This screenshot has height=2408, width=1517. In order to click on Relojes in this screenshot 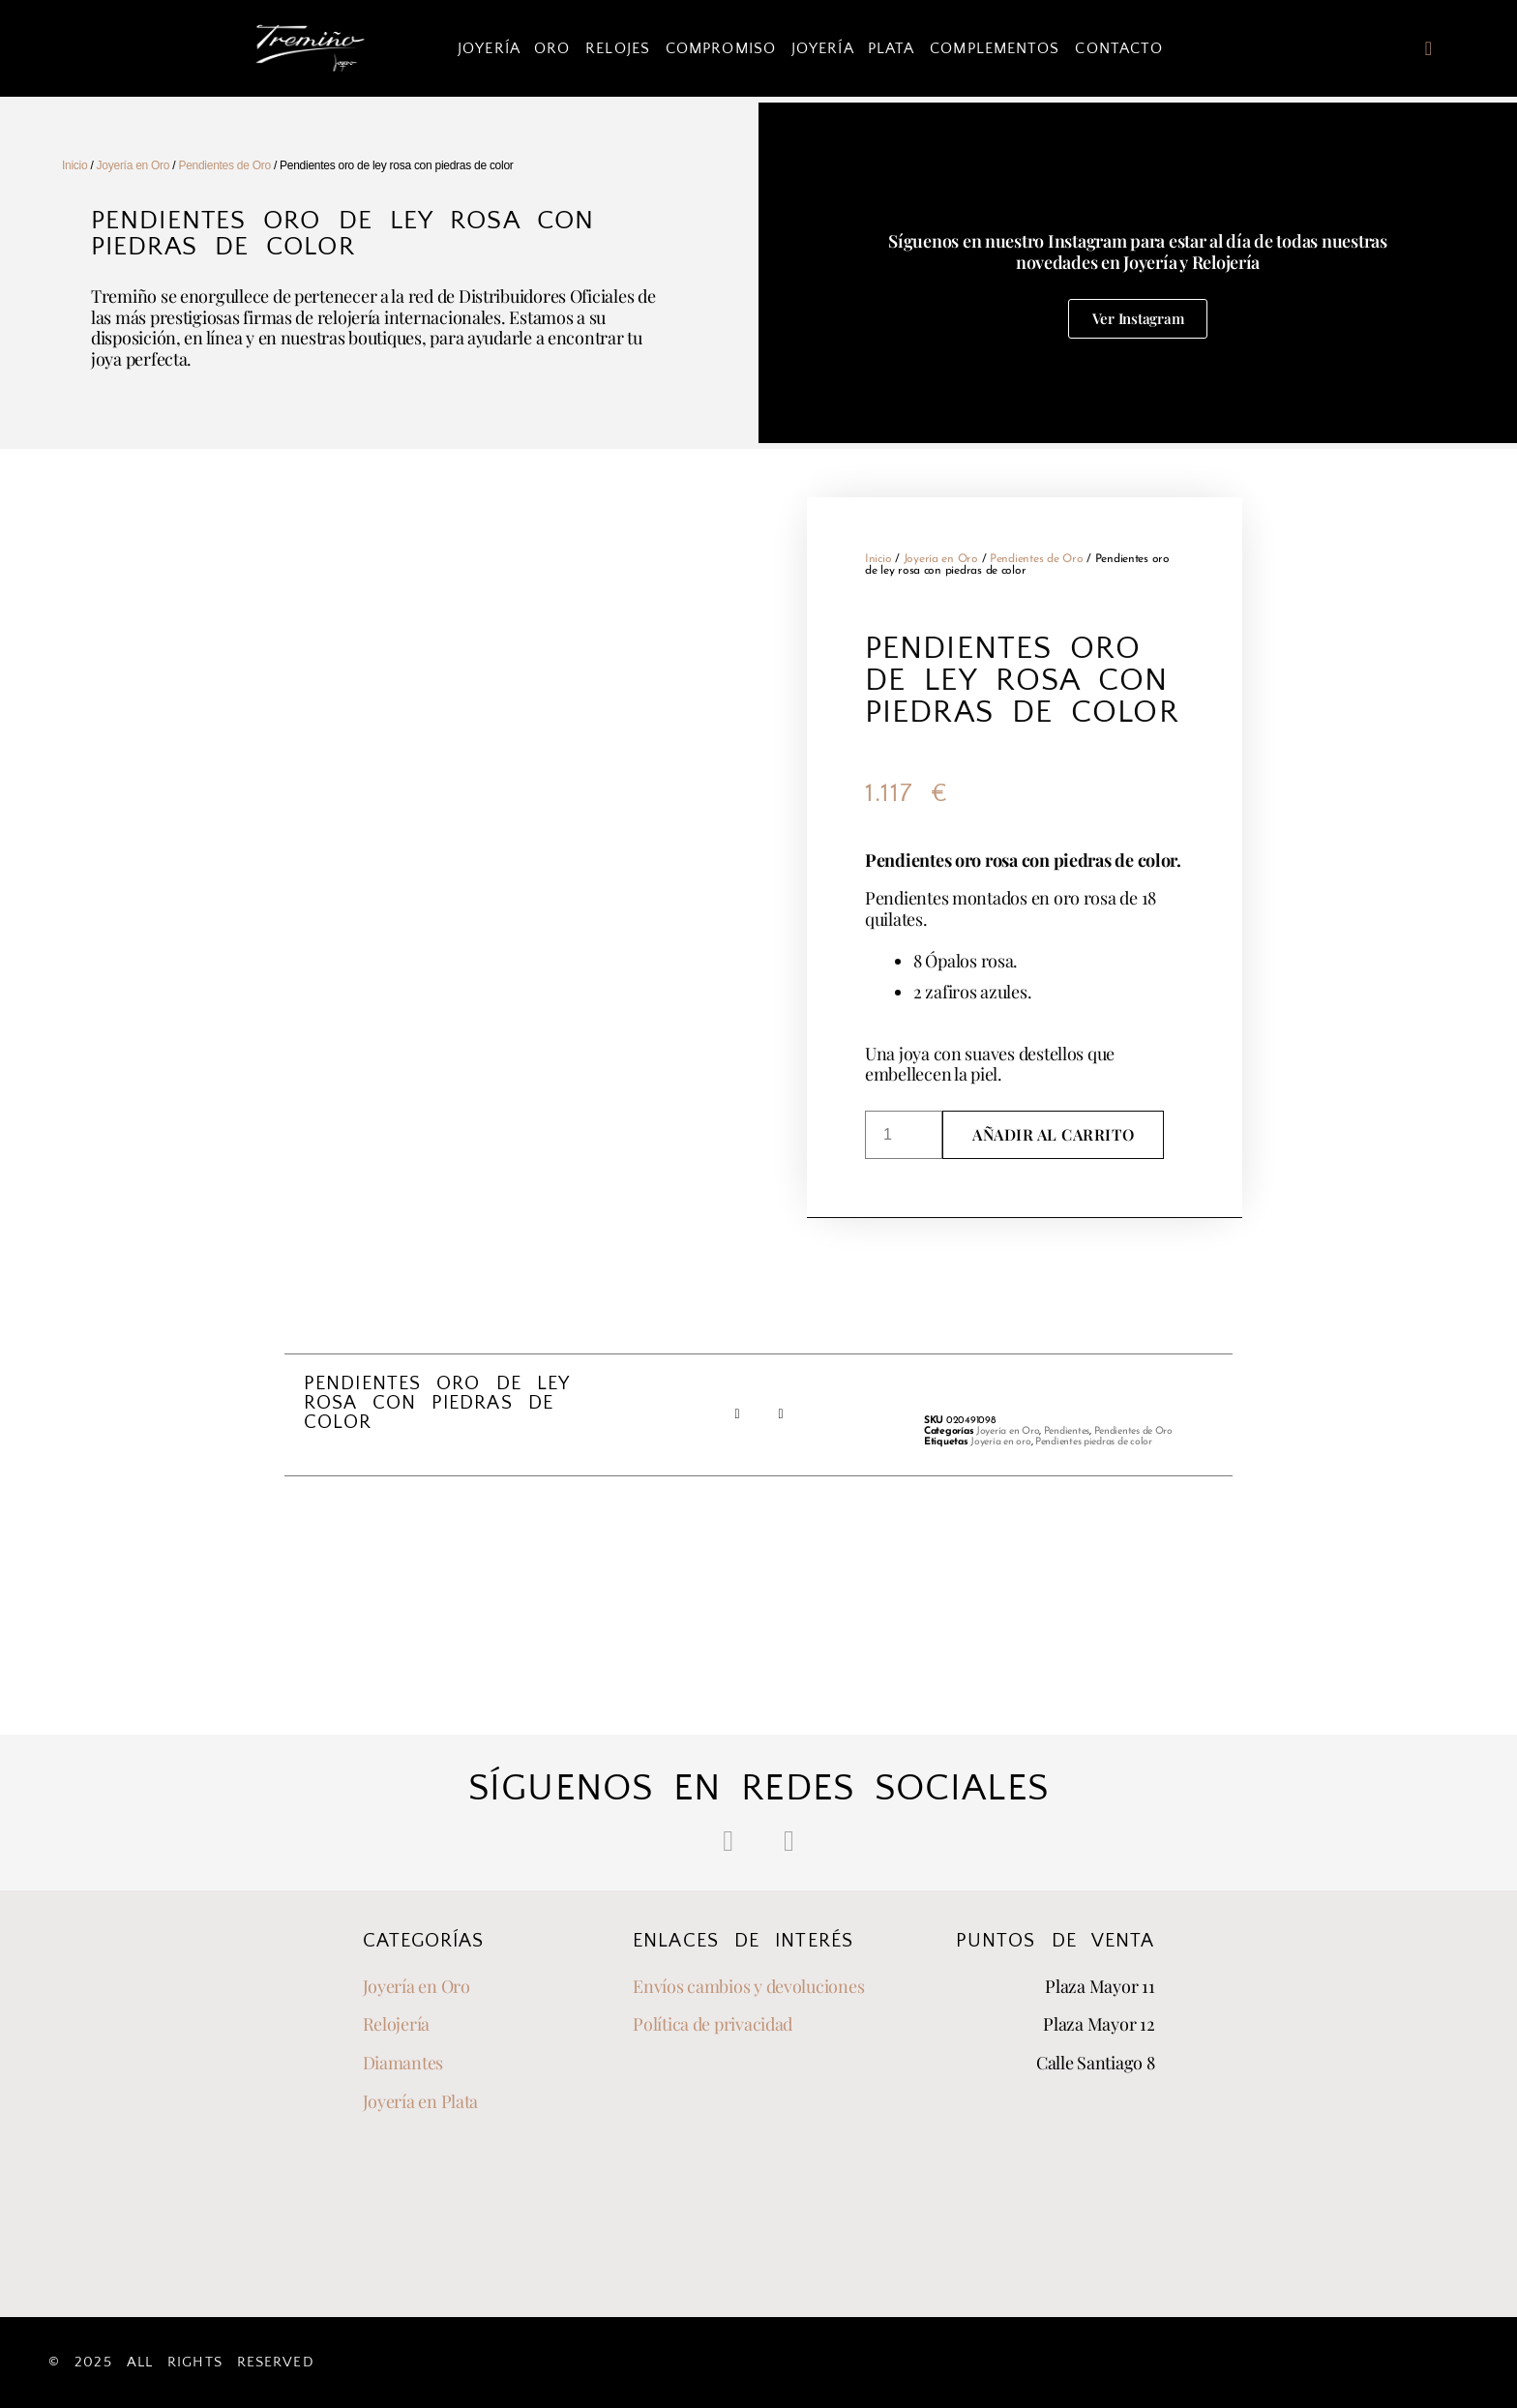, I will do `click(617, 48)`.